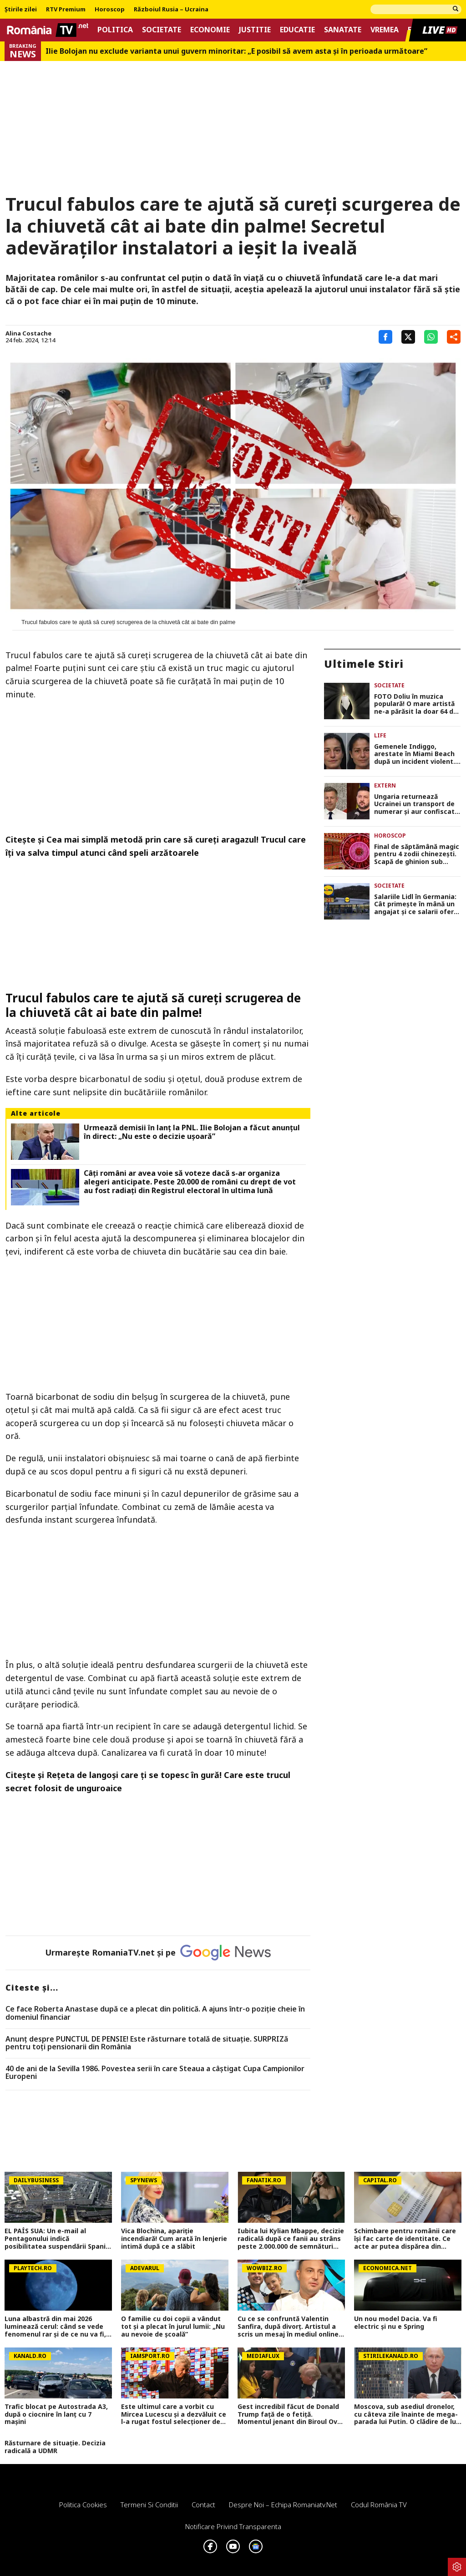  What do you see at coordinates (416, 854) in the screenshot?
I see `Final de săptămână magic pentru 4 zodii chinezești. Scapă de ghinion sub protecție divină` at bounding box center [416, 854].